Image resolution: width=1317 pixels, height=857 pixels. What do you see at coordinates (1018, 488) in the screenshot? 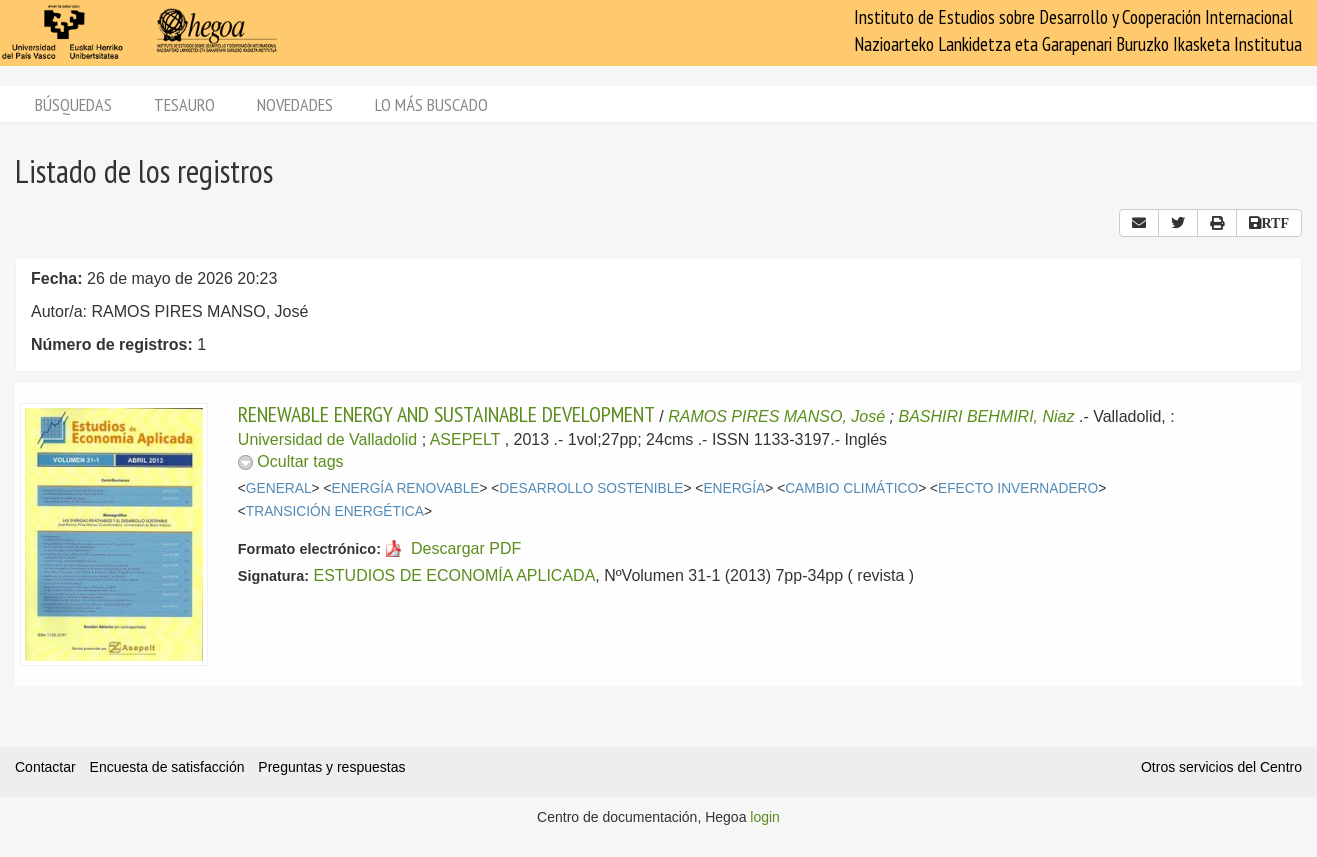
I see `EFECTO INVERNADERO` at bounding box center [1018, 488].